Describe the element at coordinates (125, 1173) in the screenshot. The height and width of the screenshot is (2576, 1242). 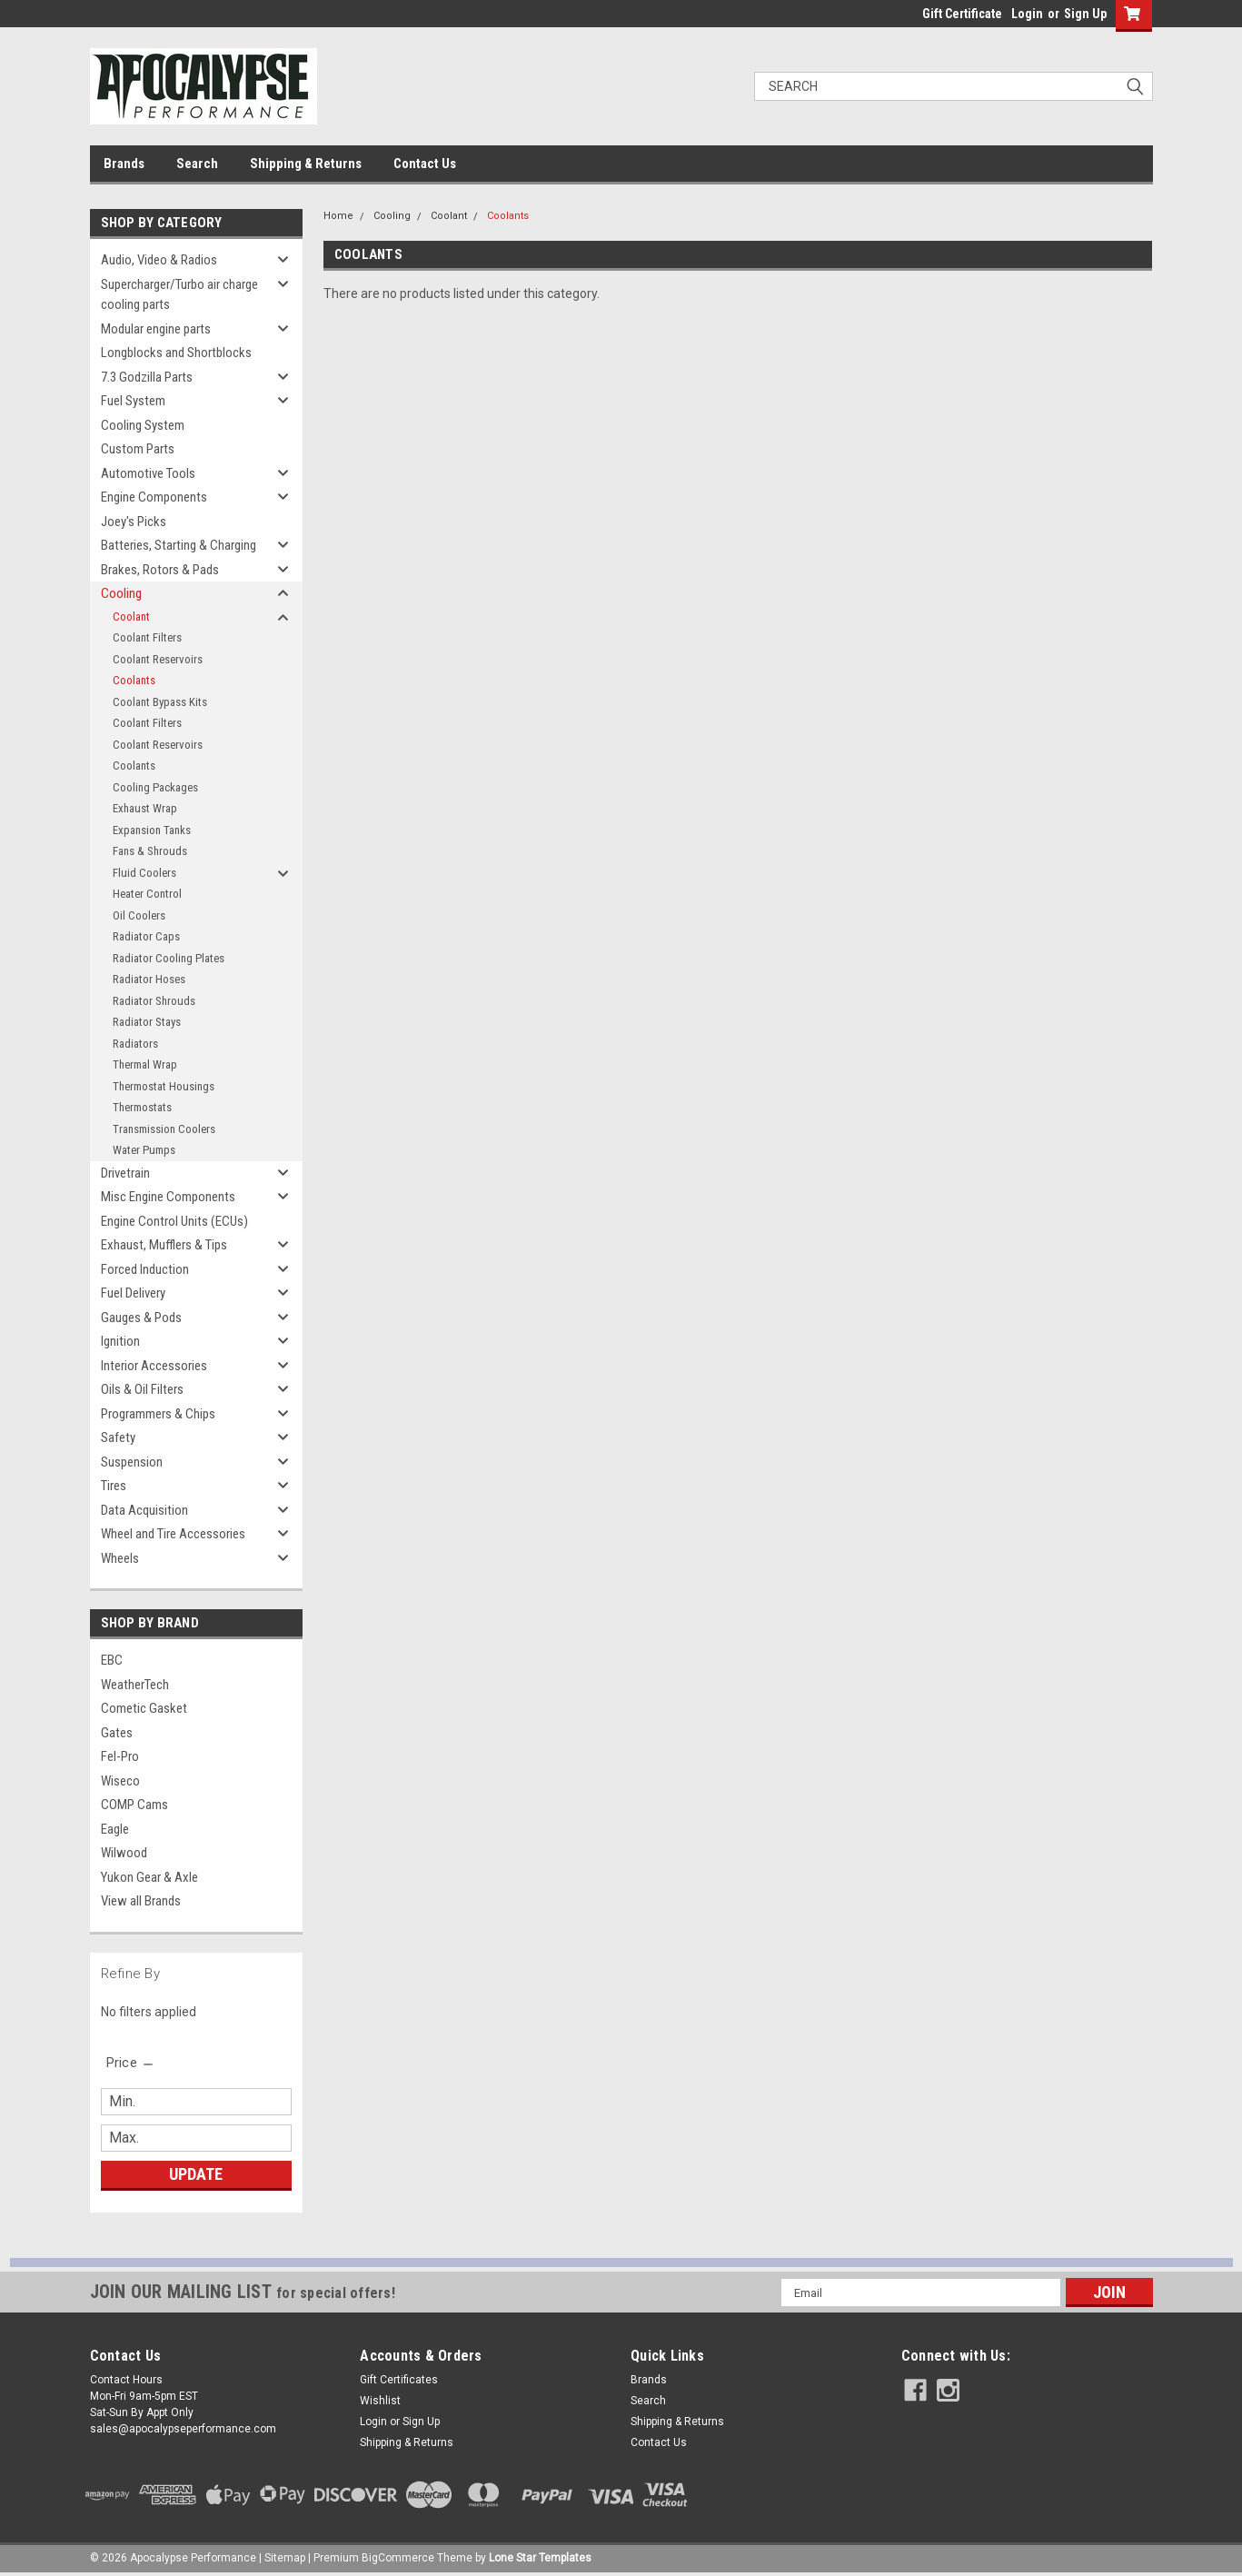
I see `Drivetrain` at that location.